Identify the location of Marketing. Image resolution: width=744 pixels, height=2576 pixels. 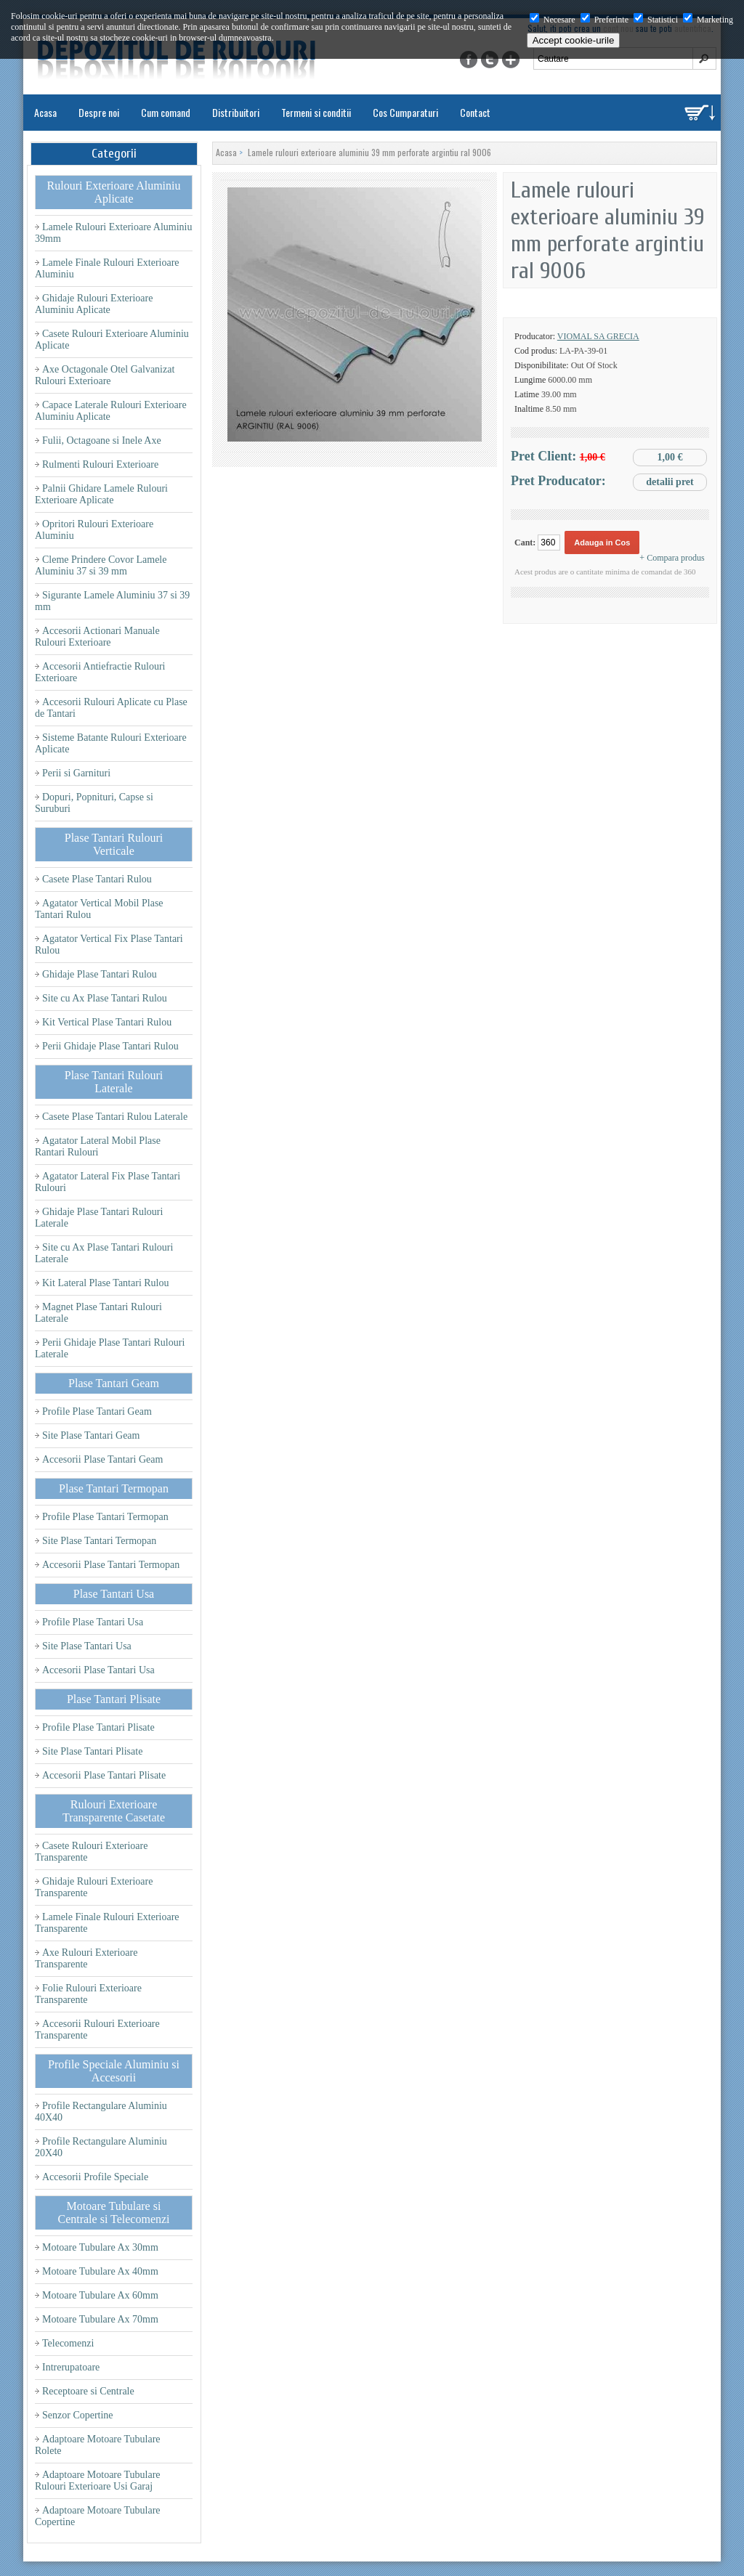
(708, 20).